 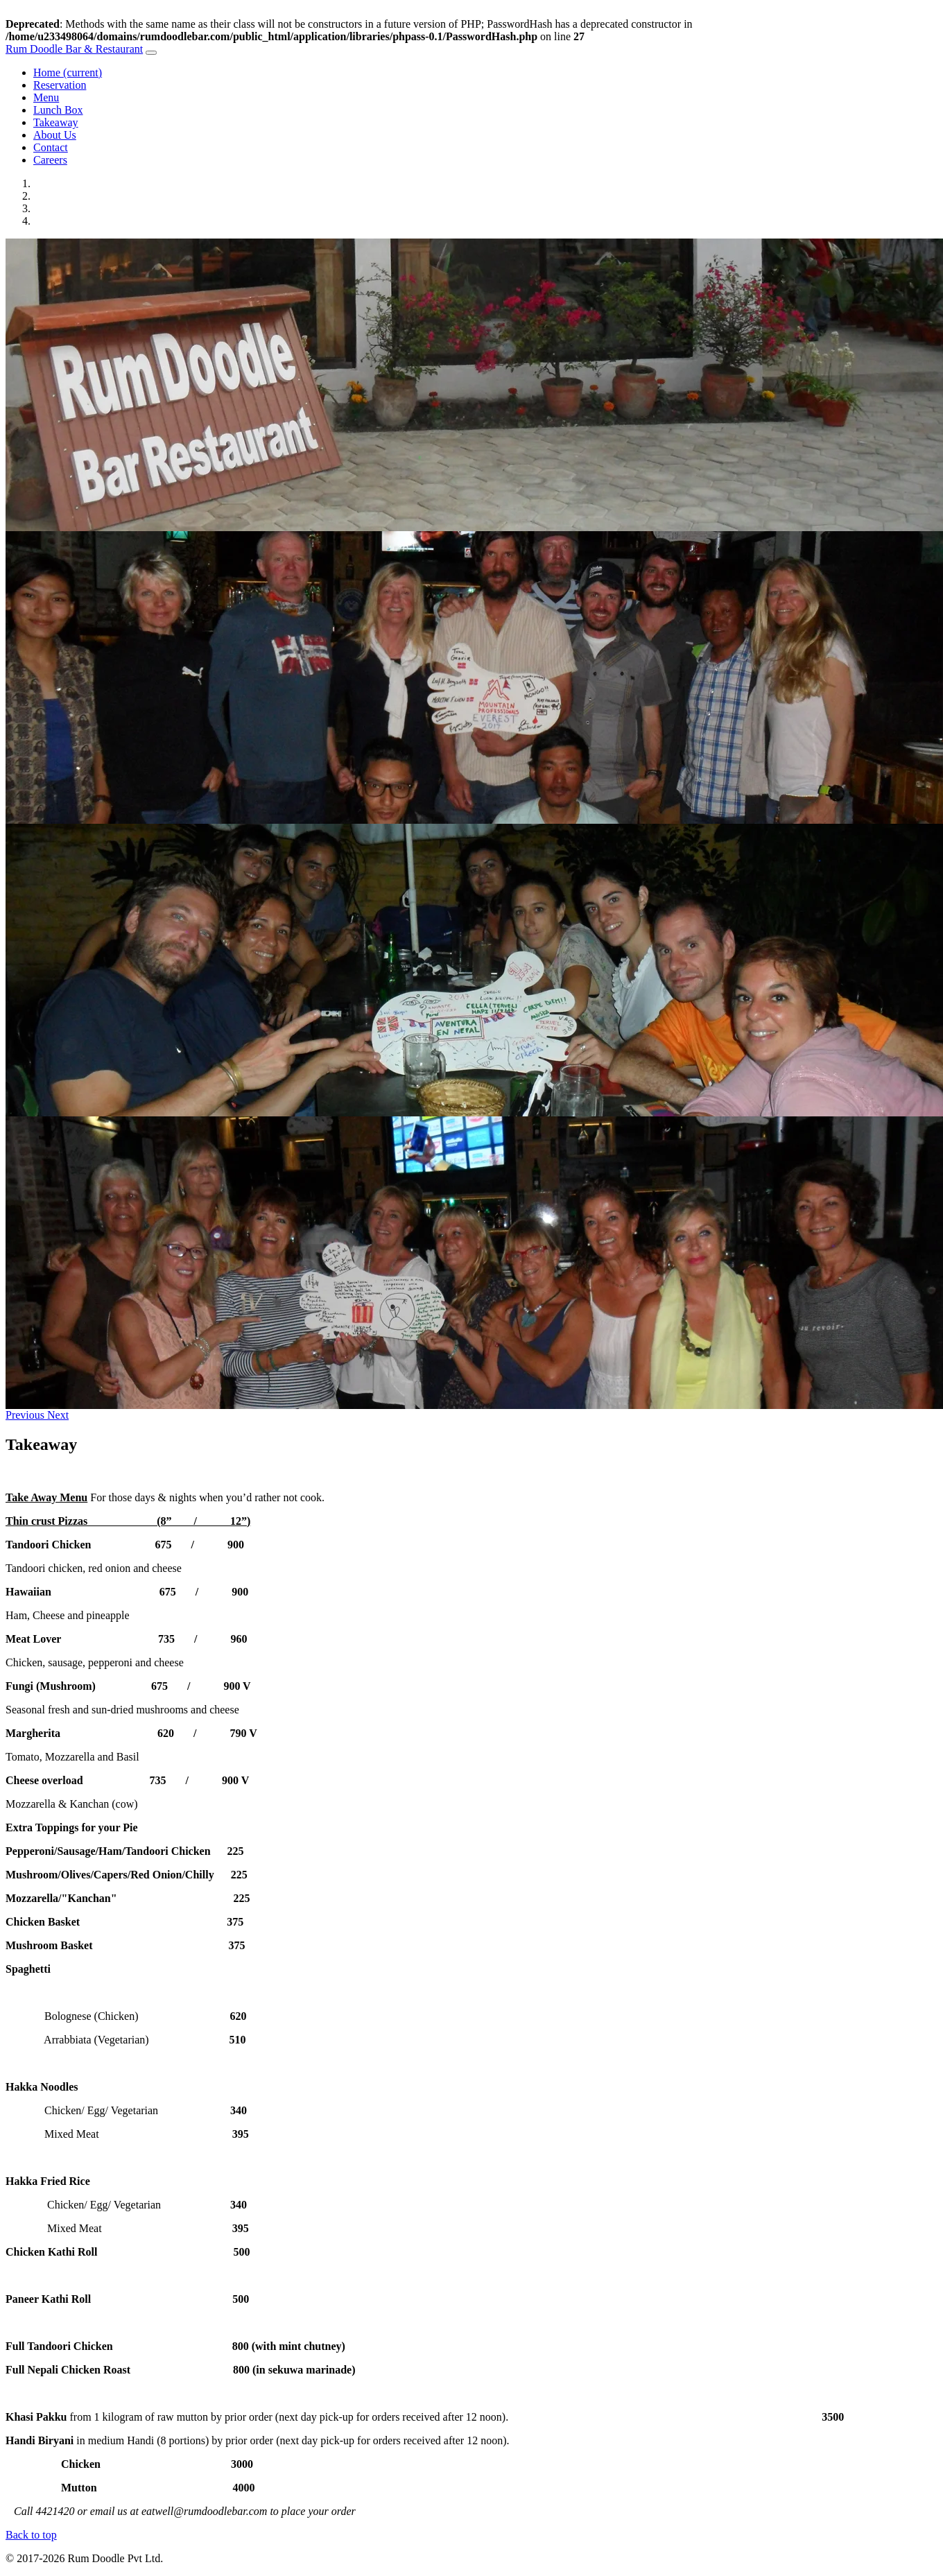 What do you see at coordinates (50, 147) in the screenshot?
I see `Contact` at bounding box center [50, 147].